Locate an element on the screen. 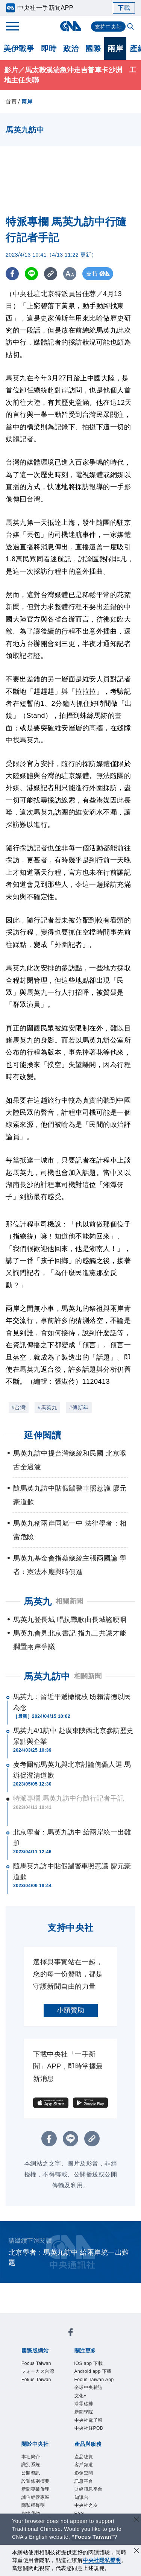 The width and height of the screenshot is (141, 2576). 下載 is located at coordinates (124, 8).